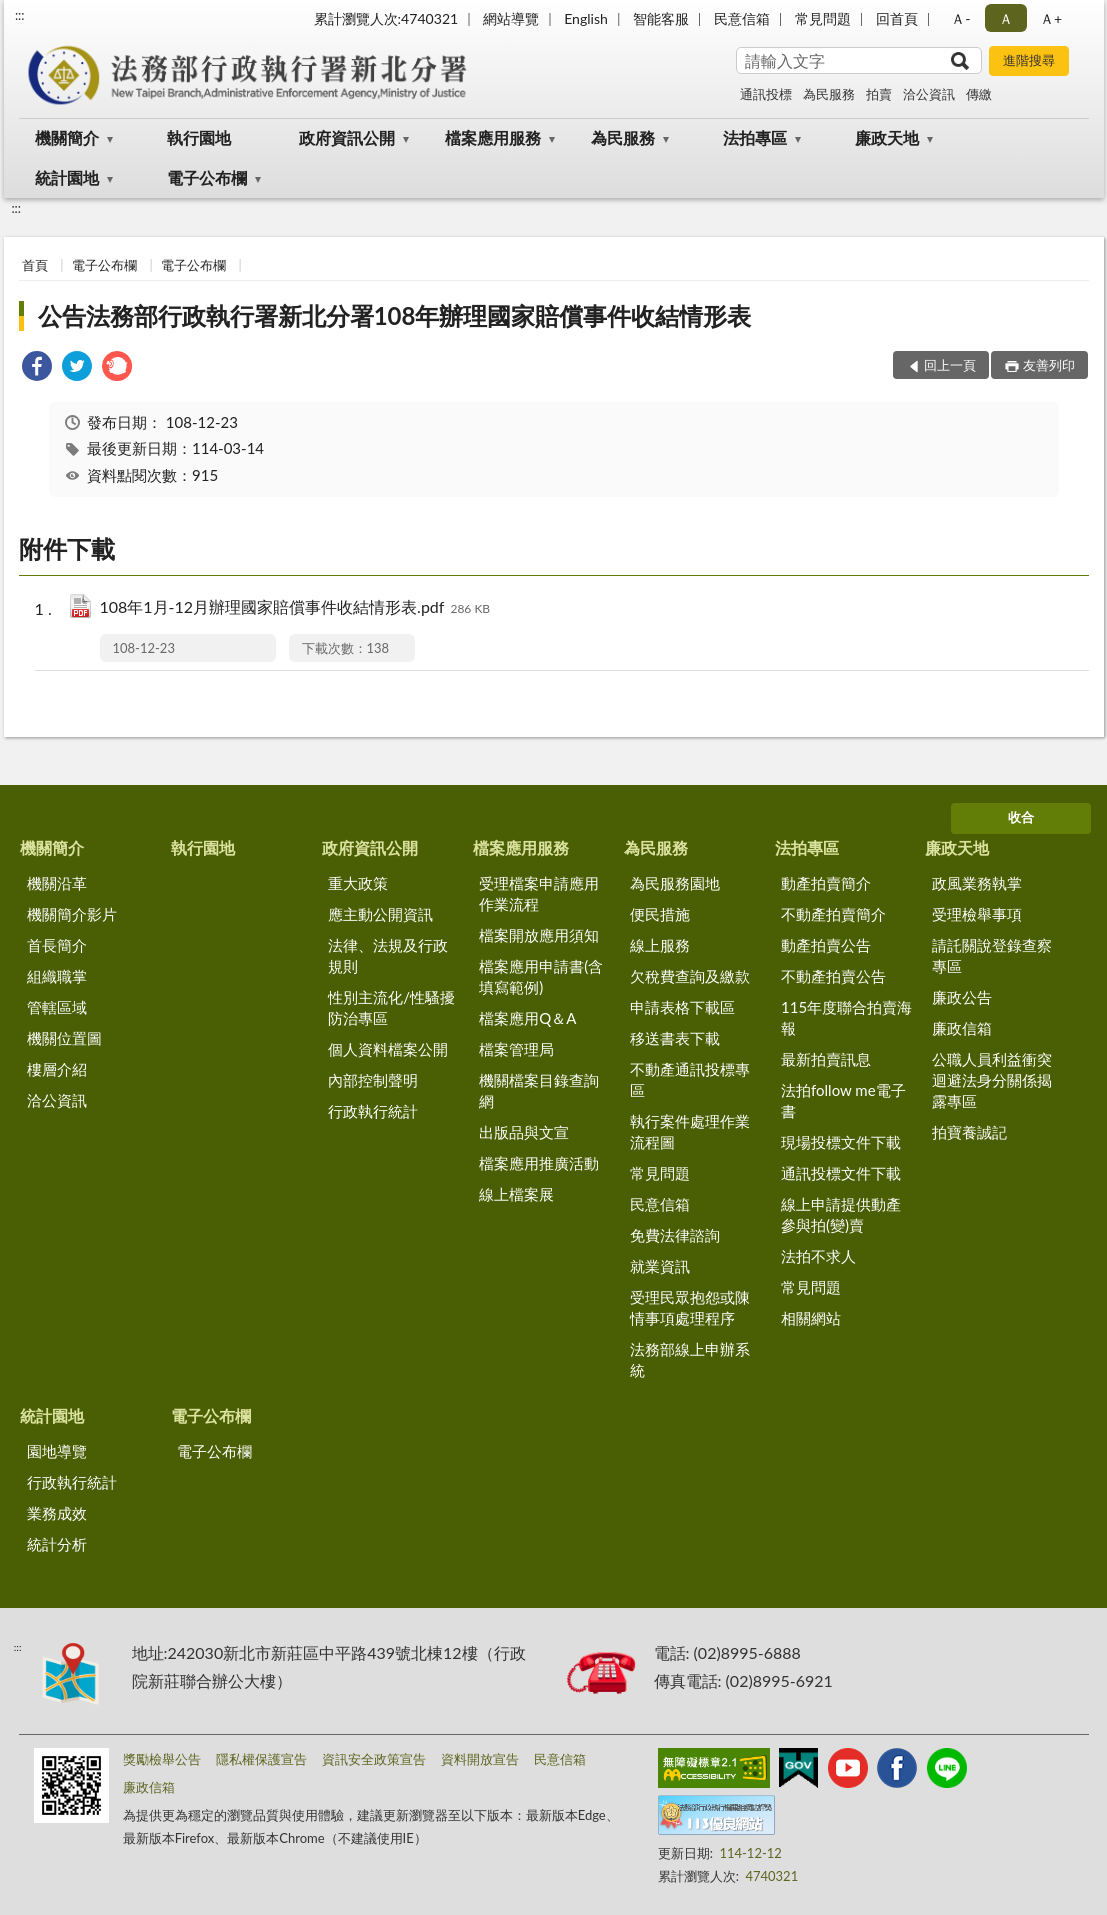 This screenshot has width=1107, height=1915. Describe the element at coordinates (1006, 18) in the screenshot. I see `Ａ [button]` at that location.